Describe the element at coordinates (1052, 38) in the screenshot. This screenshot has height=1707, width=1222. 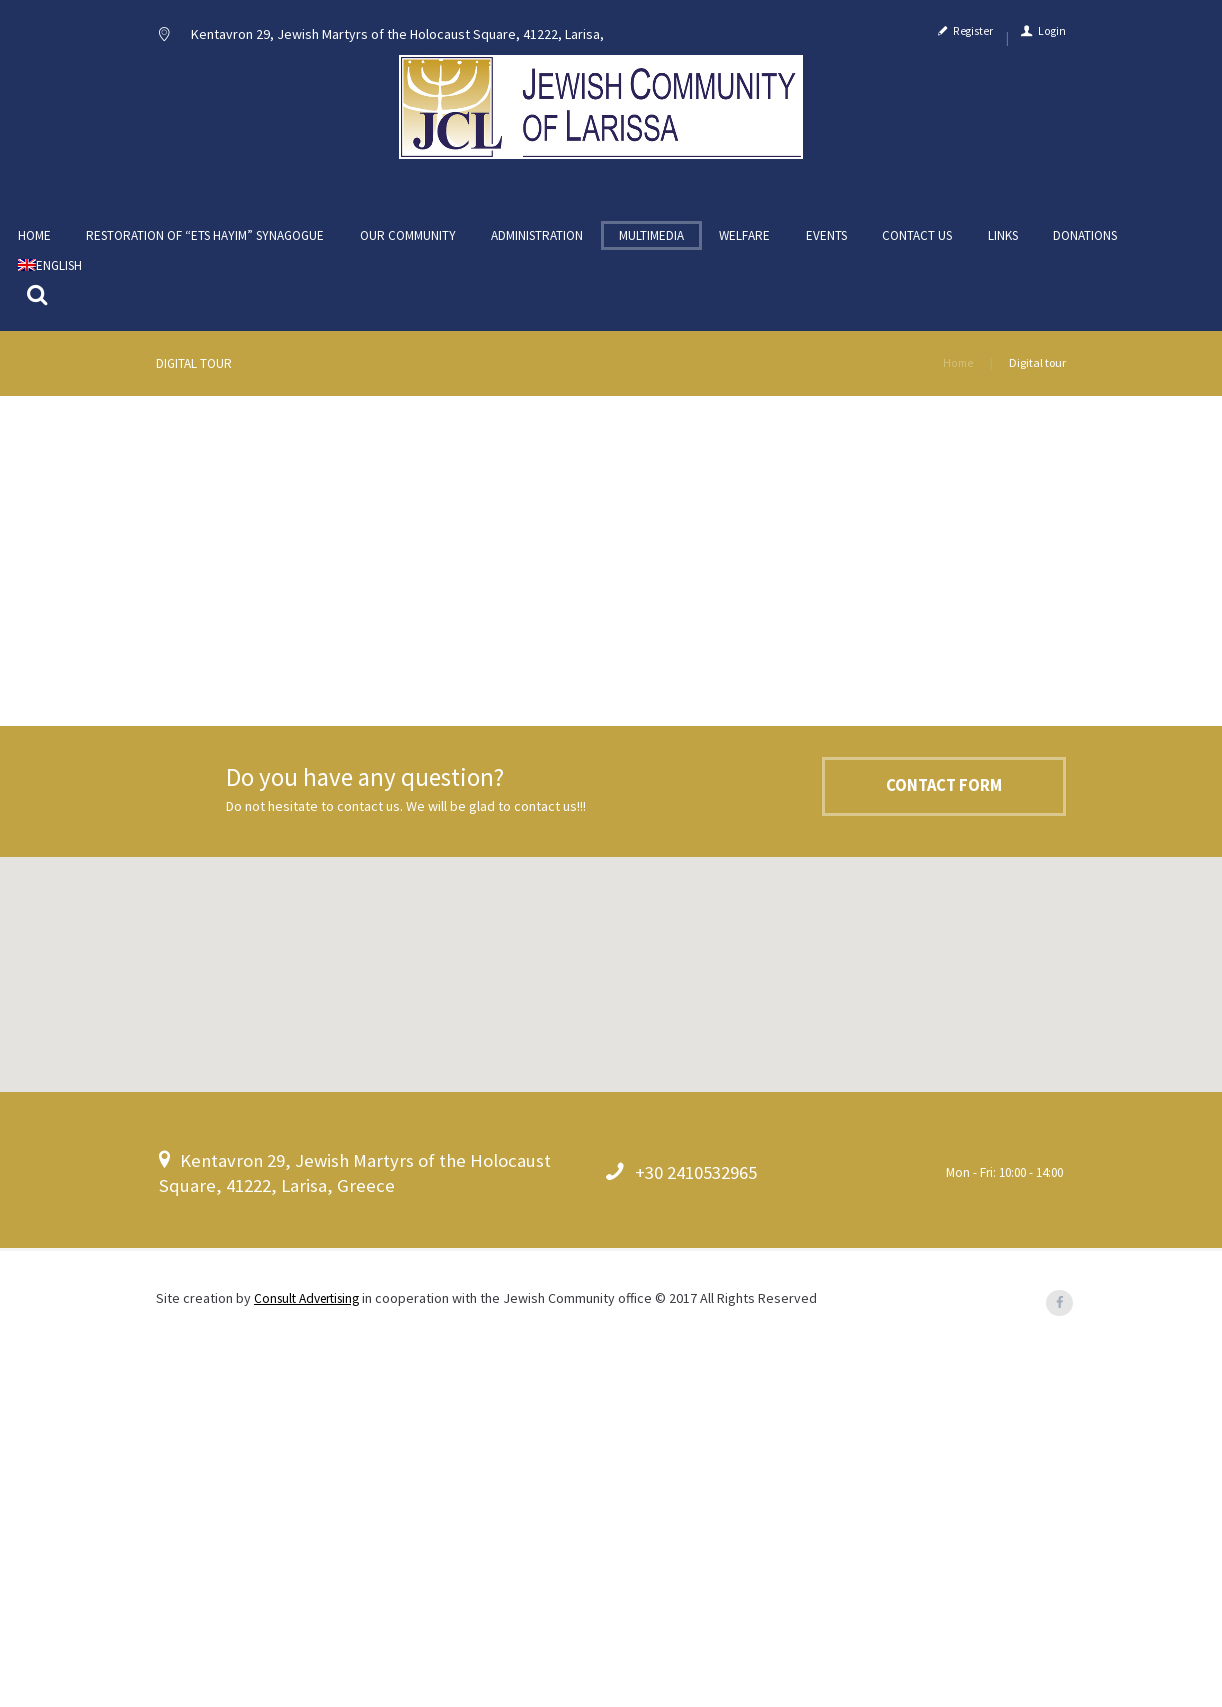
I see `Login` at that location.